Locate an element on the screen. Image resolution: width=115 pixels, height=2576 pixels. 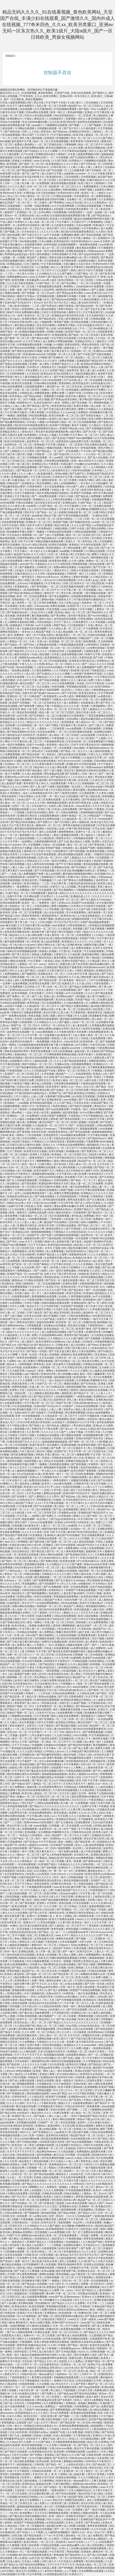
色资源站 is located at coordinates (17, 883).